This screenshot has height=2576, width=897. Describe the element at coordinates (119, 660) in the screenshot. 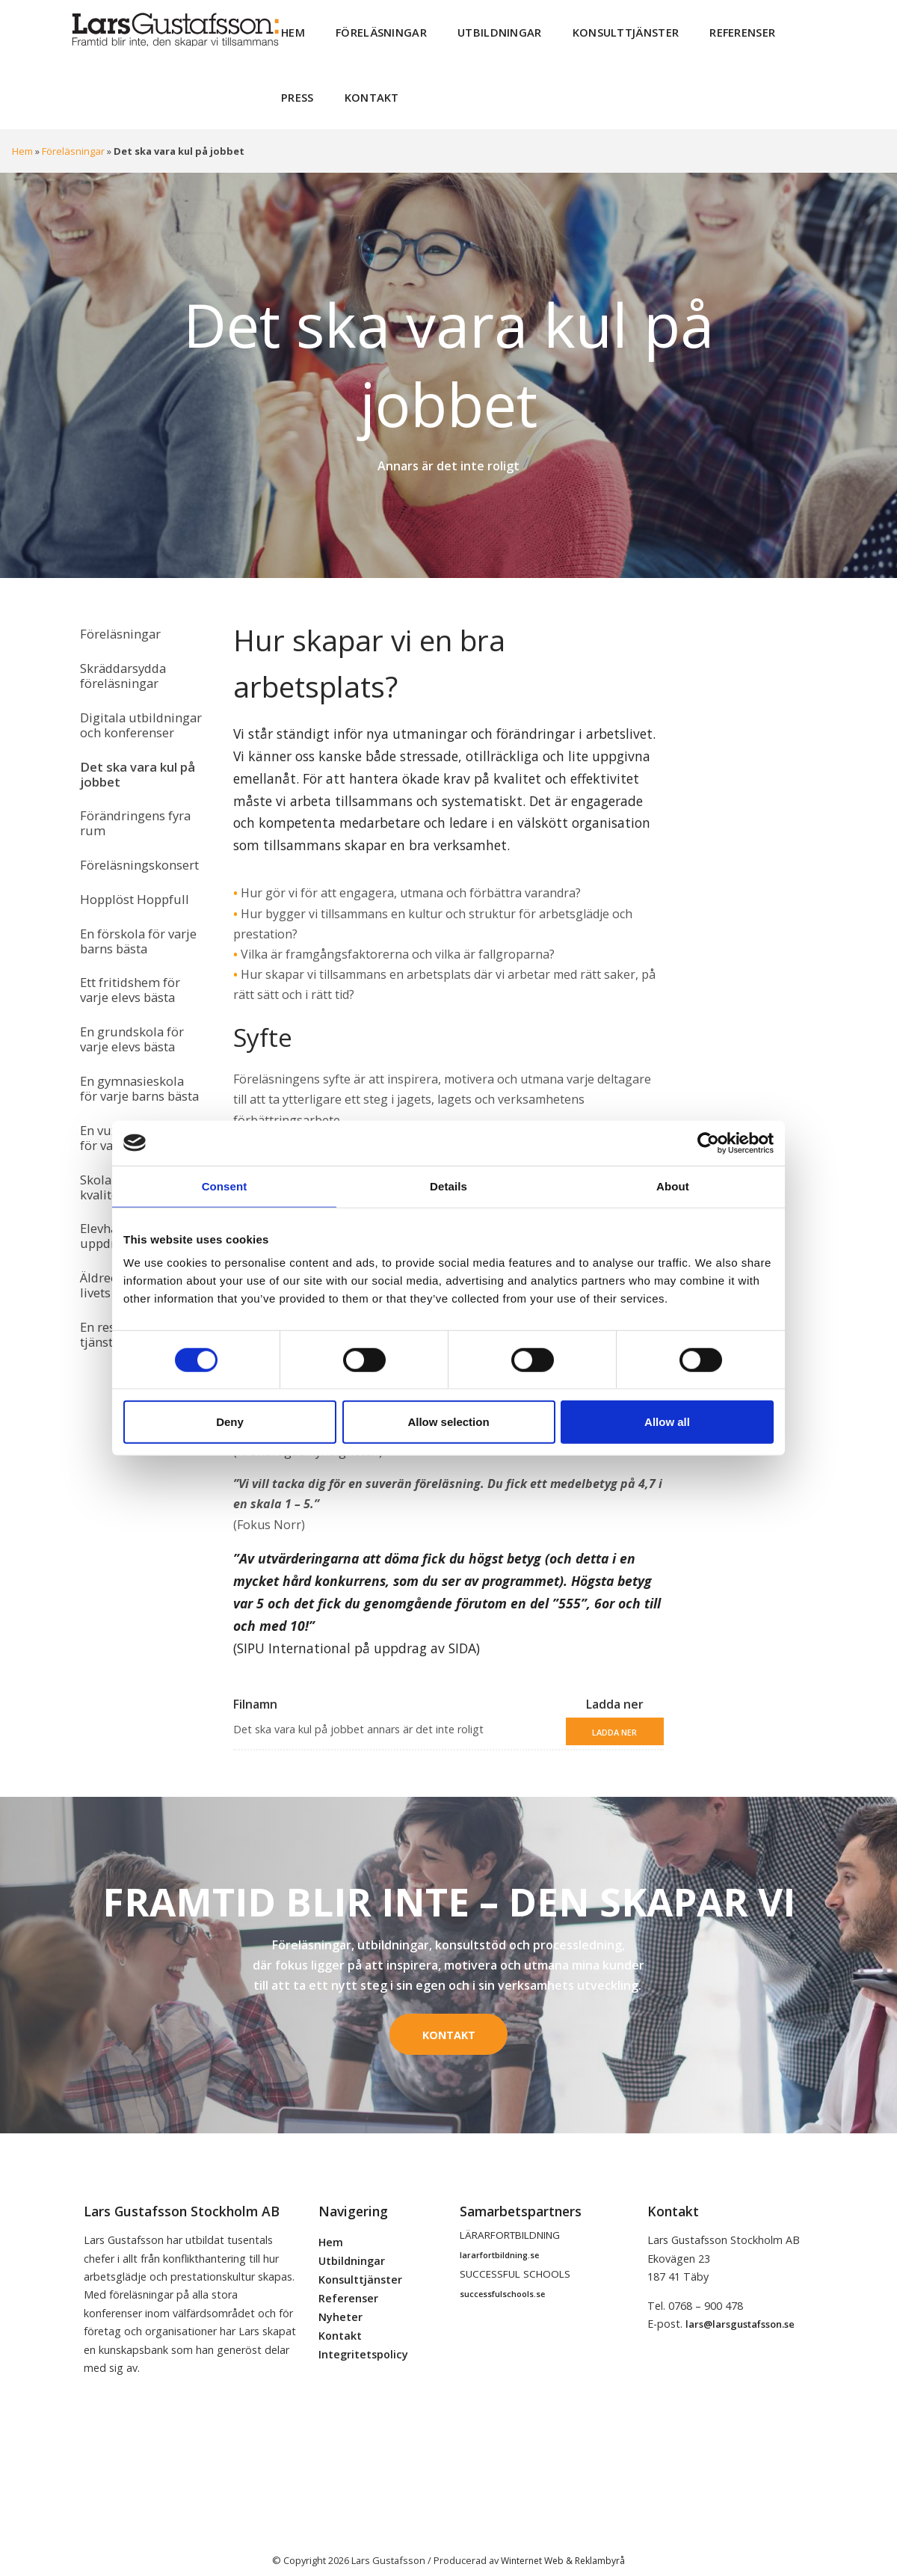

I see `Skräddarsydda föreläsningar` at that location.